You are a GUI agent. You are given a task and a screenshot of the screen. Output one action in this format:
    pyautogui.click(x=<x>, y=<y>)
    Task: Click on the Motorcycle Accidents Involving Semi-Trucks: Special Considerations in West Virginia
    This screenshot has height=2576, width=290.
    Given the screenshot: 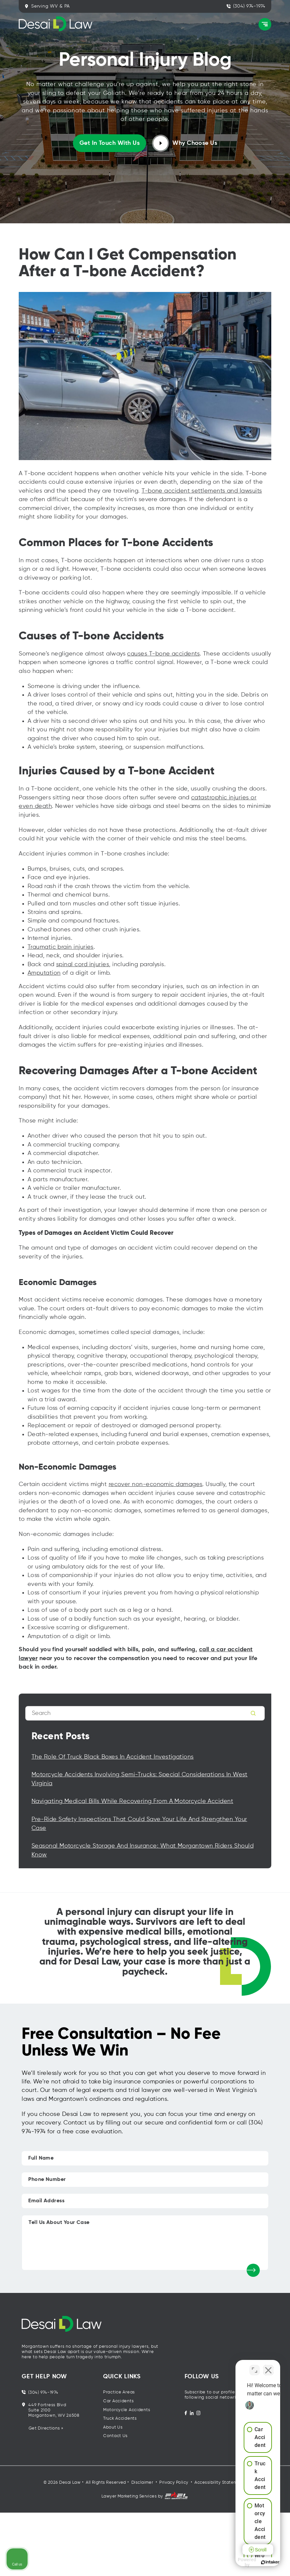 What is the action you would take?
    pyautogui.click(x=140, y=1779)
    